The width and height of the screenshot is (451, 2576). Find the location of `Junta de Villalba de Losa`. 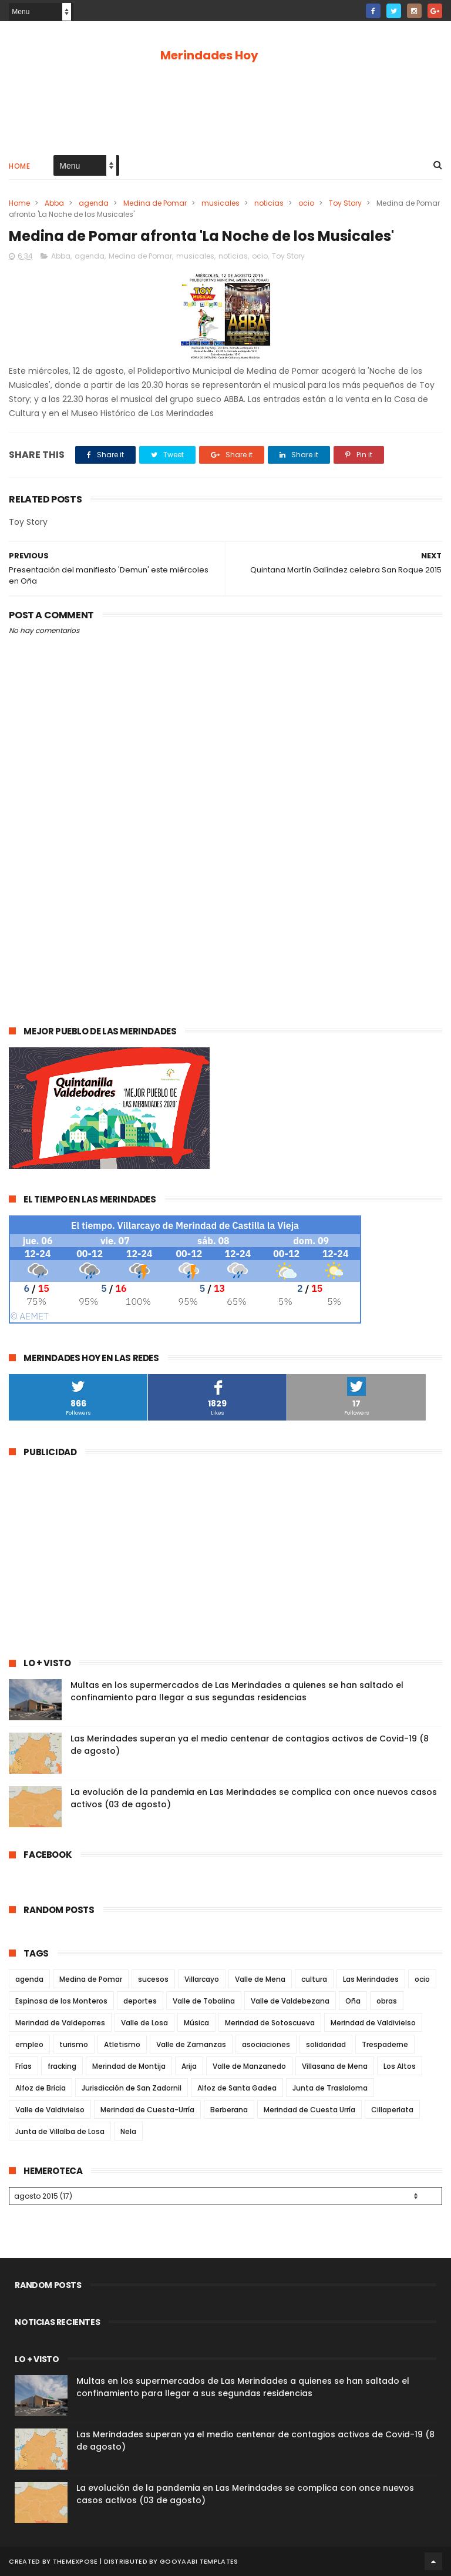

Junta de Villalba de Losa is located at coordinates (60, 2131).